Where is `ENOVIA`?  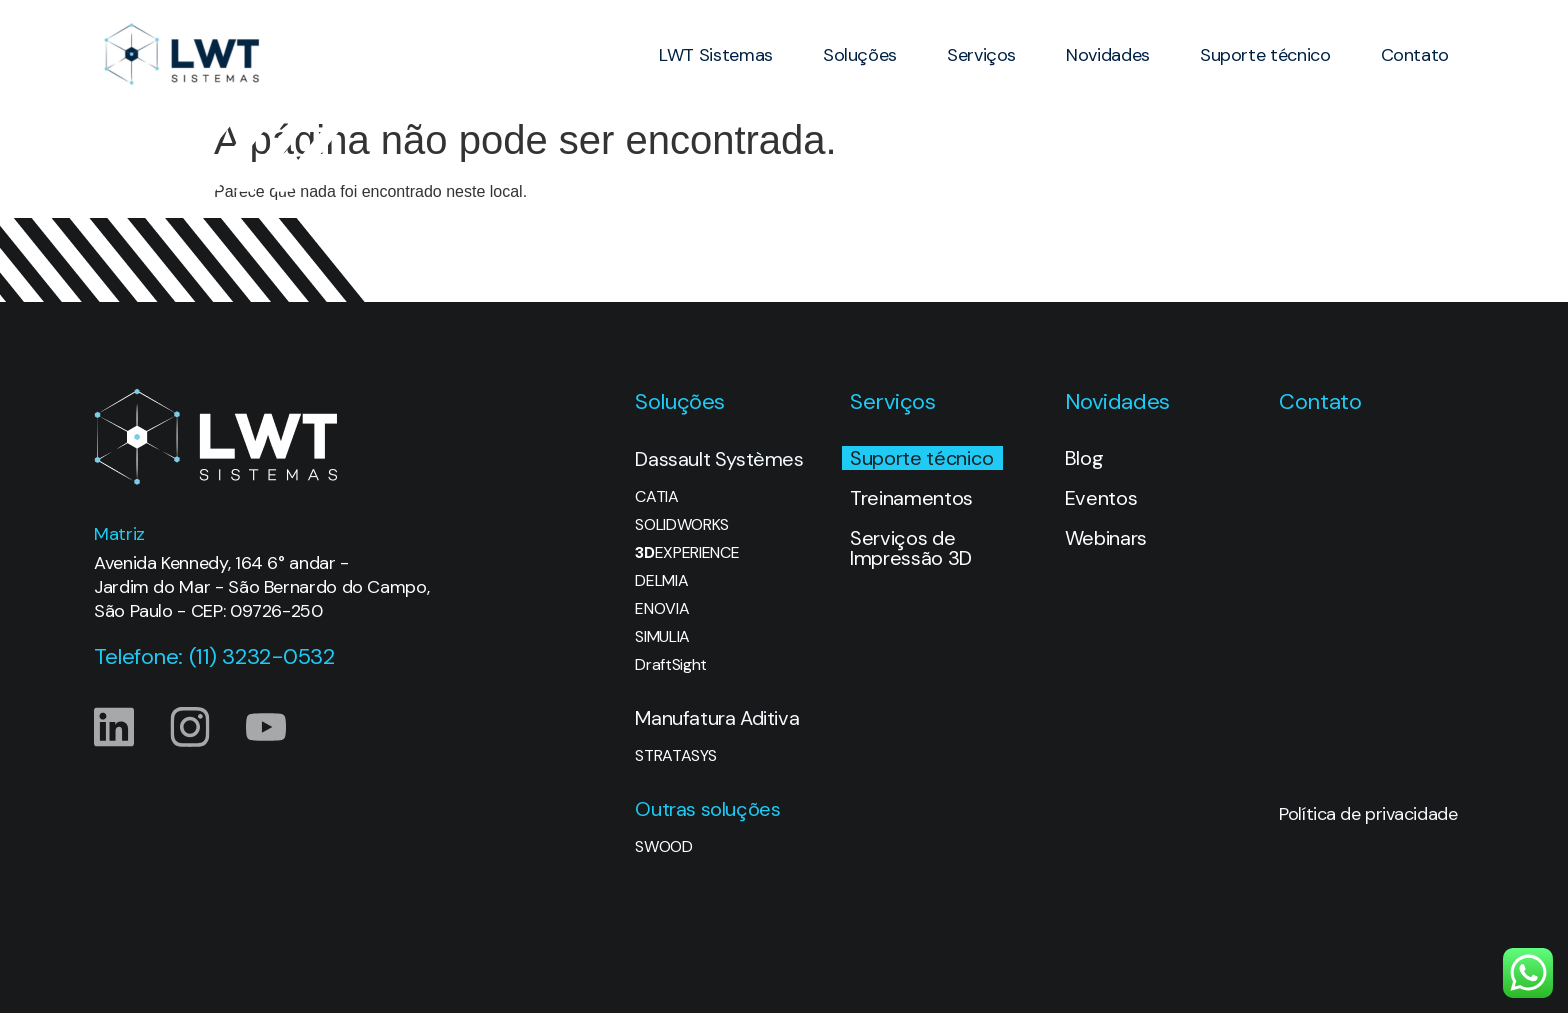 ENOVIA is located at coordinates (662, 609).